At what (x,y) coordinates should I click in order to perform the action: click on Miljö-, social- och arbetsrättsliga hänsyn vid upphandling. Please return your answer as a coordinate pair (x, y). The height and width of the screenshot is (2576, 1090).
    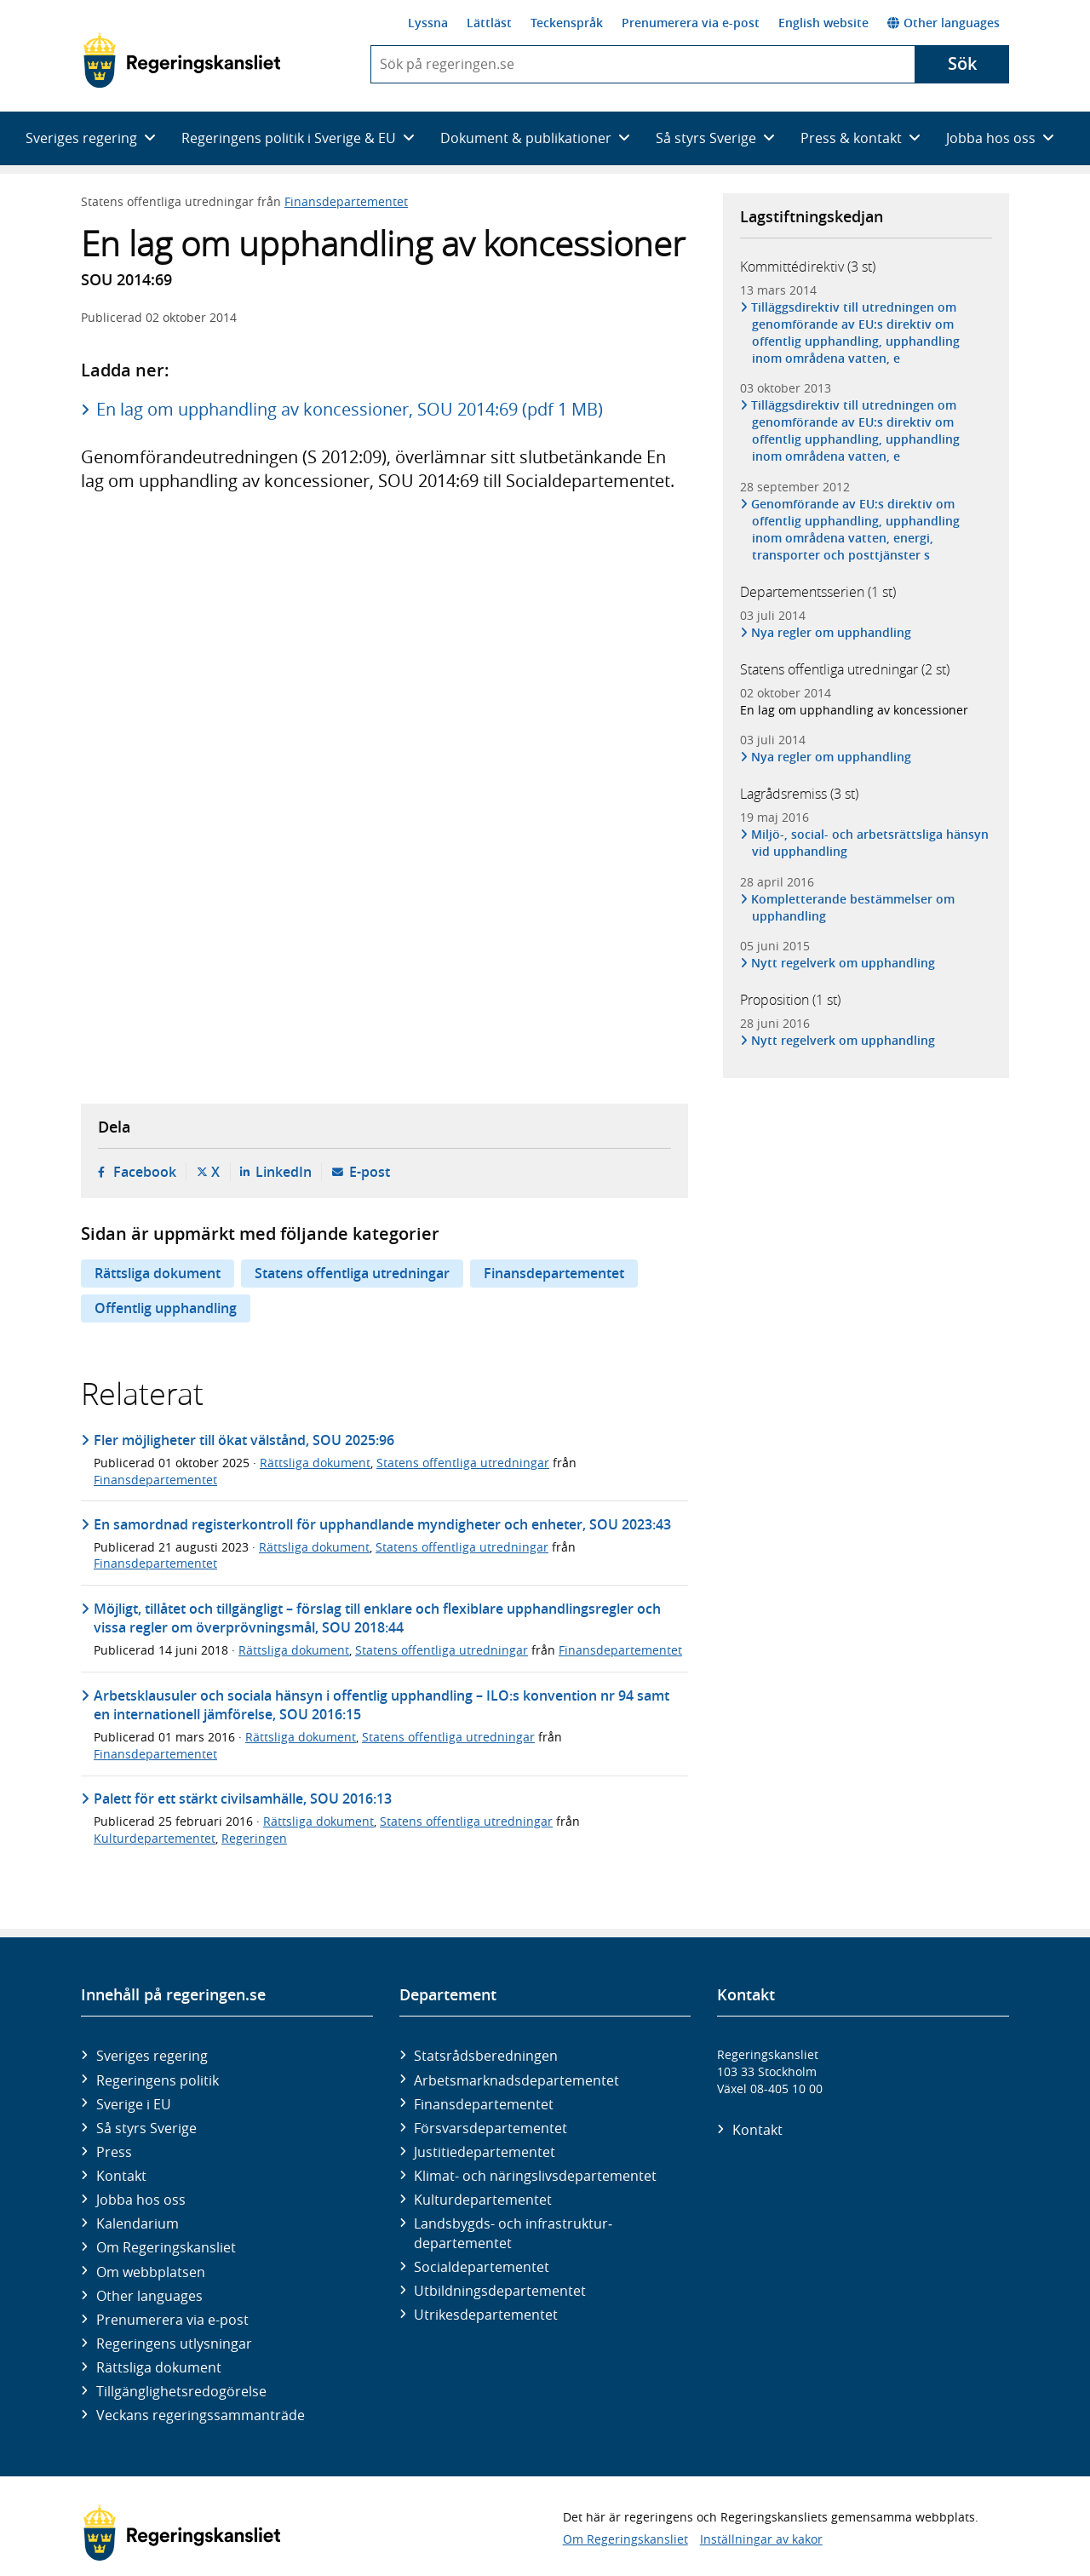
    Looking at the image, I should click on (870, 842).